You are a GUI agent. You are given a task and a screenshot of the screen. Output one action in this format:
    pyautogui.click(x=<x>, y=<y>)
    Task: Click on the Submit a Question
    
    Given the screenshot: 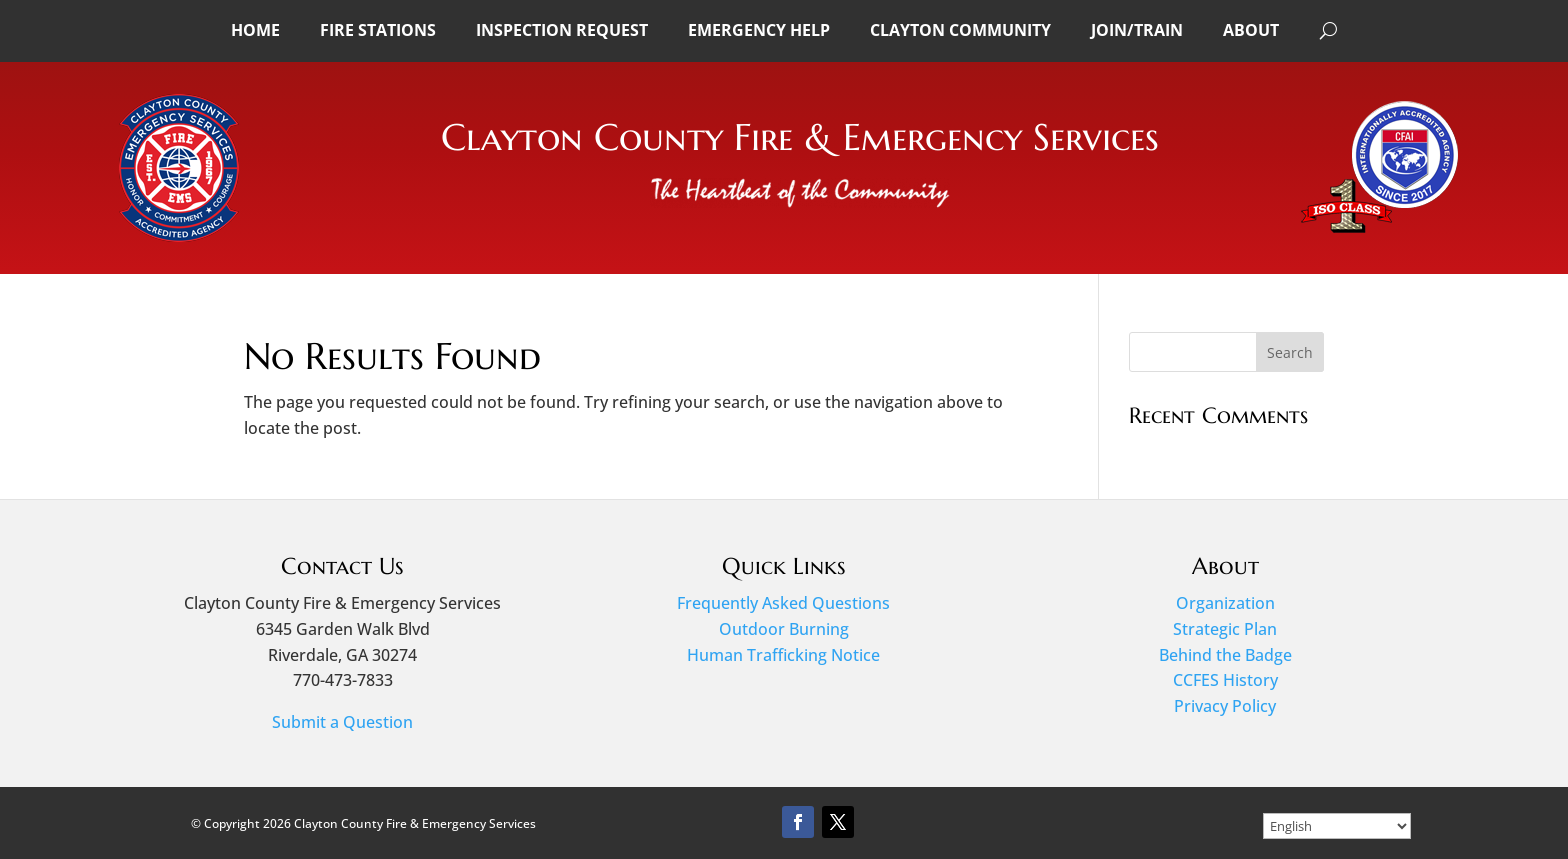 What is the action you would take?
    pyautogui.click(x=342, y=722)
    